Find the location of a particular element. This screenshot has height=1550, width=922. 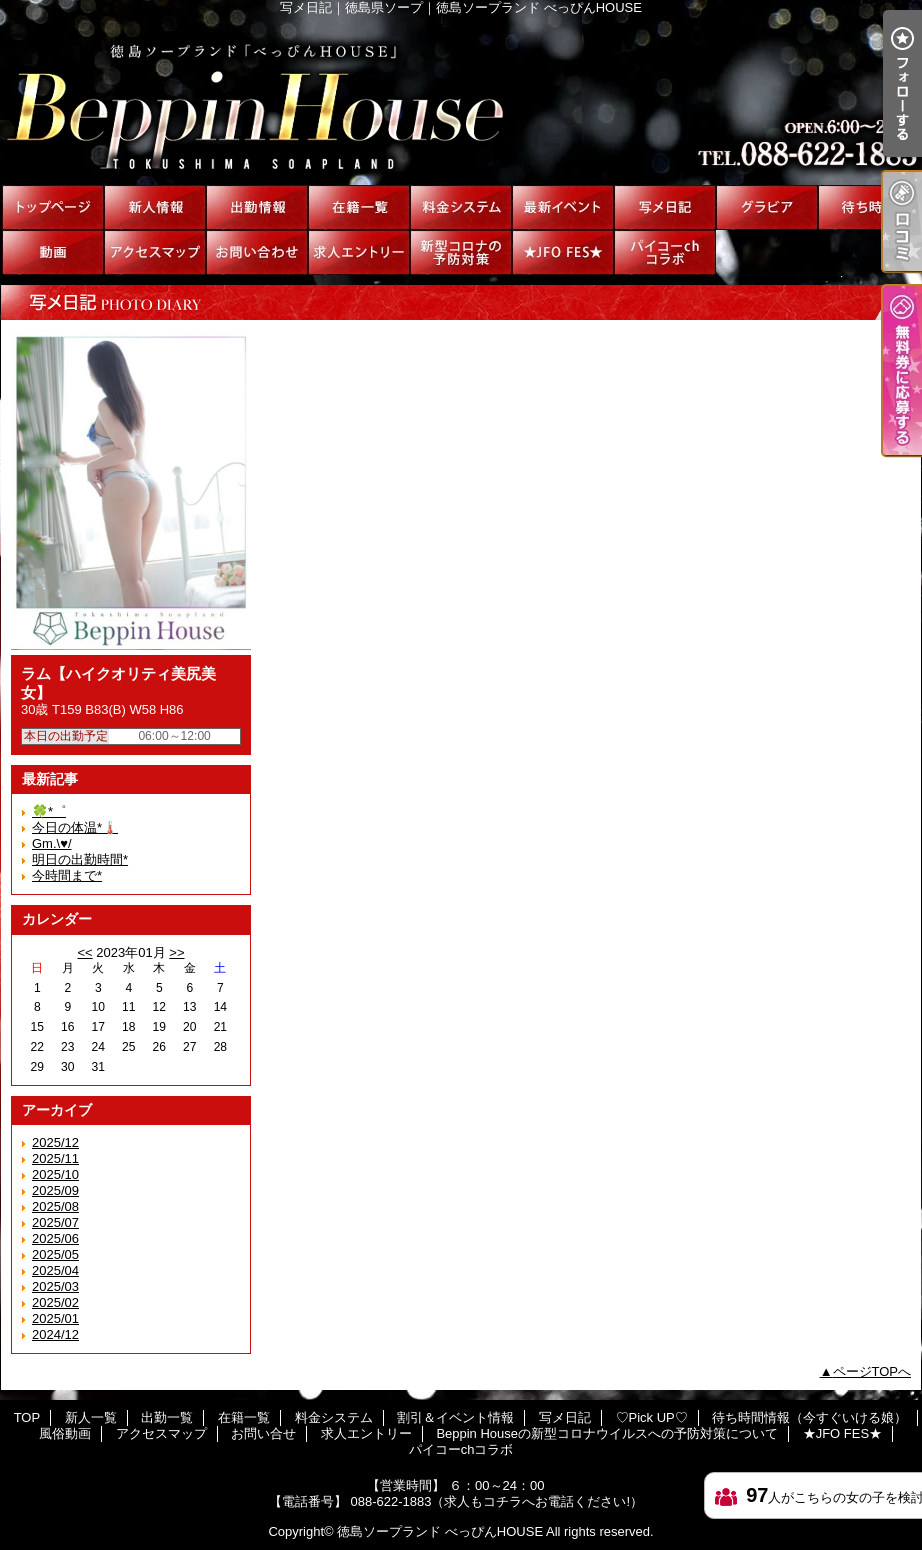

待ち時間情報（今すぐいける娘） is located at coordinates (869, 207).